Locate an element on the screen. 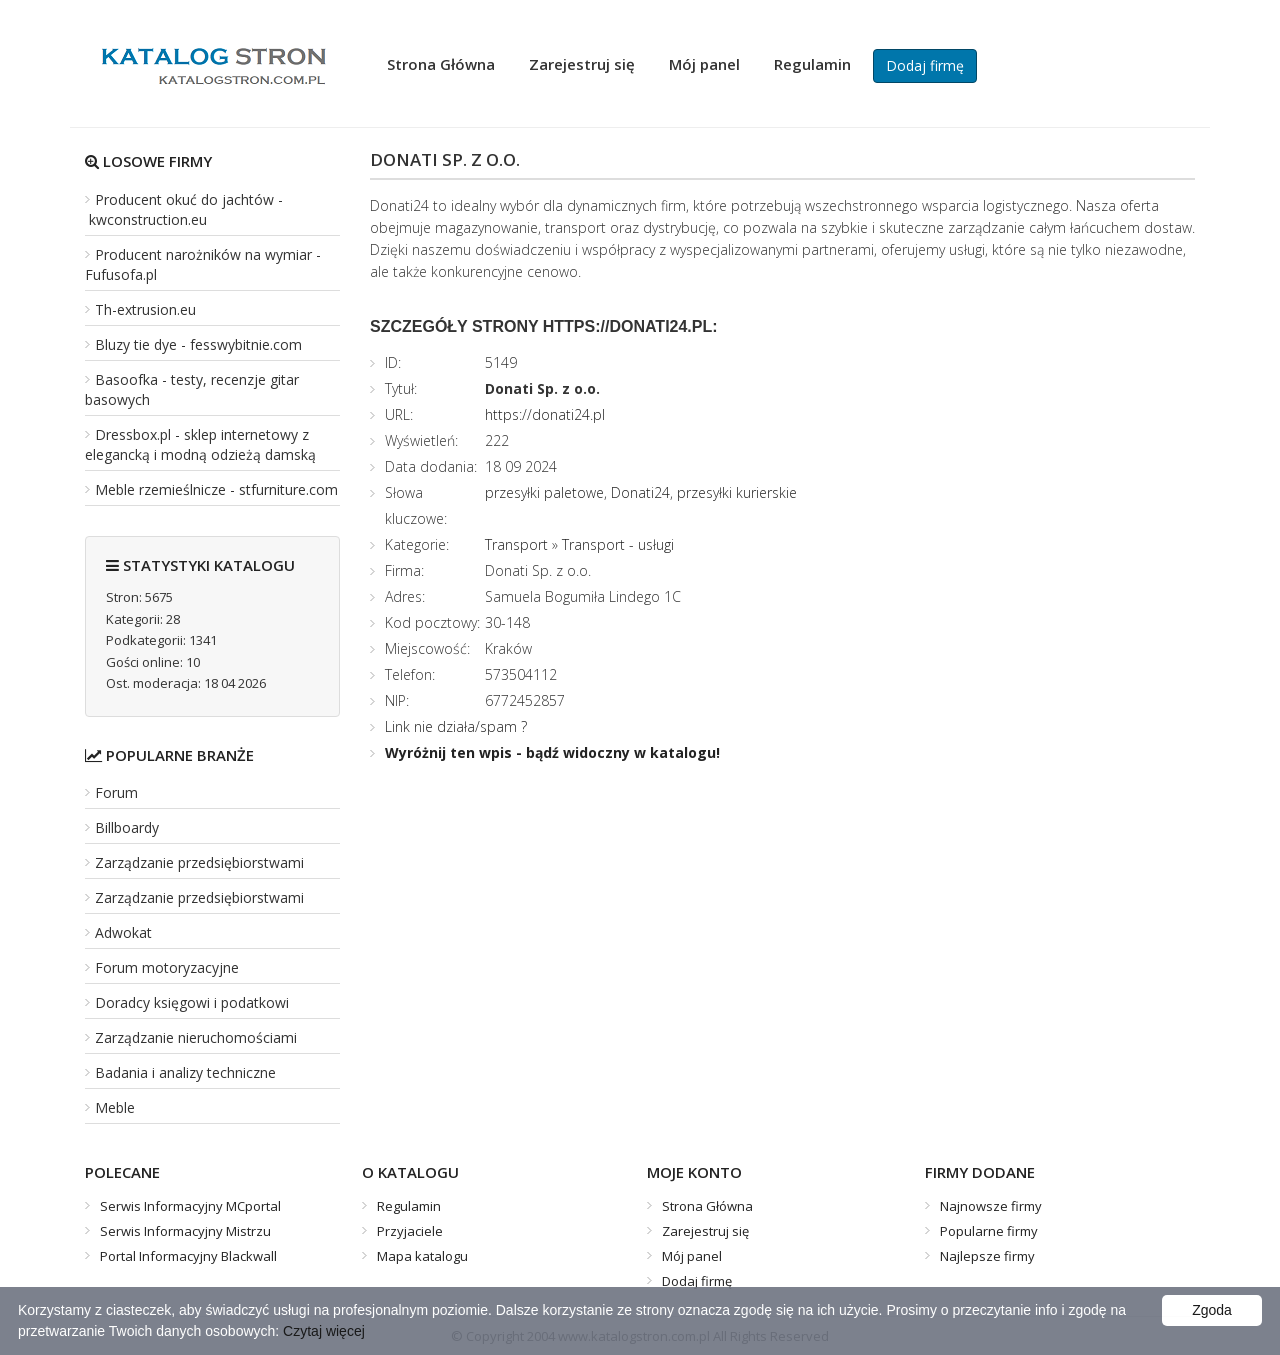 The width and height of the screenshot is (1280, 1355). przesyłki paletowe is located at coordinates (544, 492).